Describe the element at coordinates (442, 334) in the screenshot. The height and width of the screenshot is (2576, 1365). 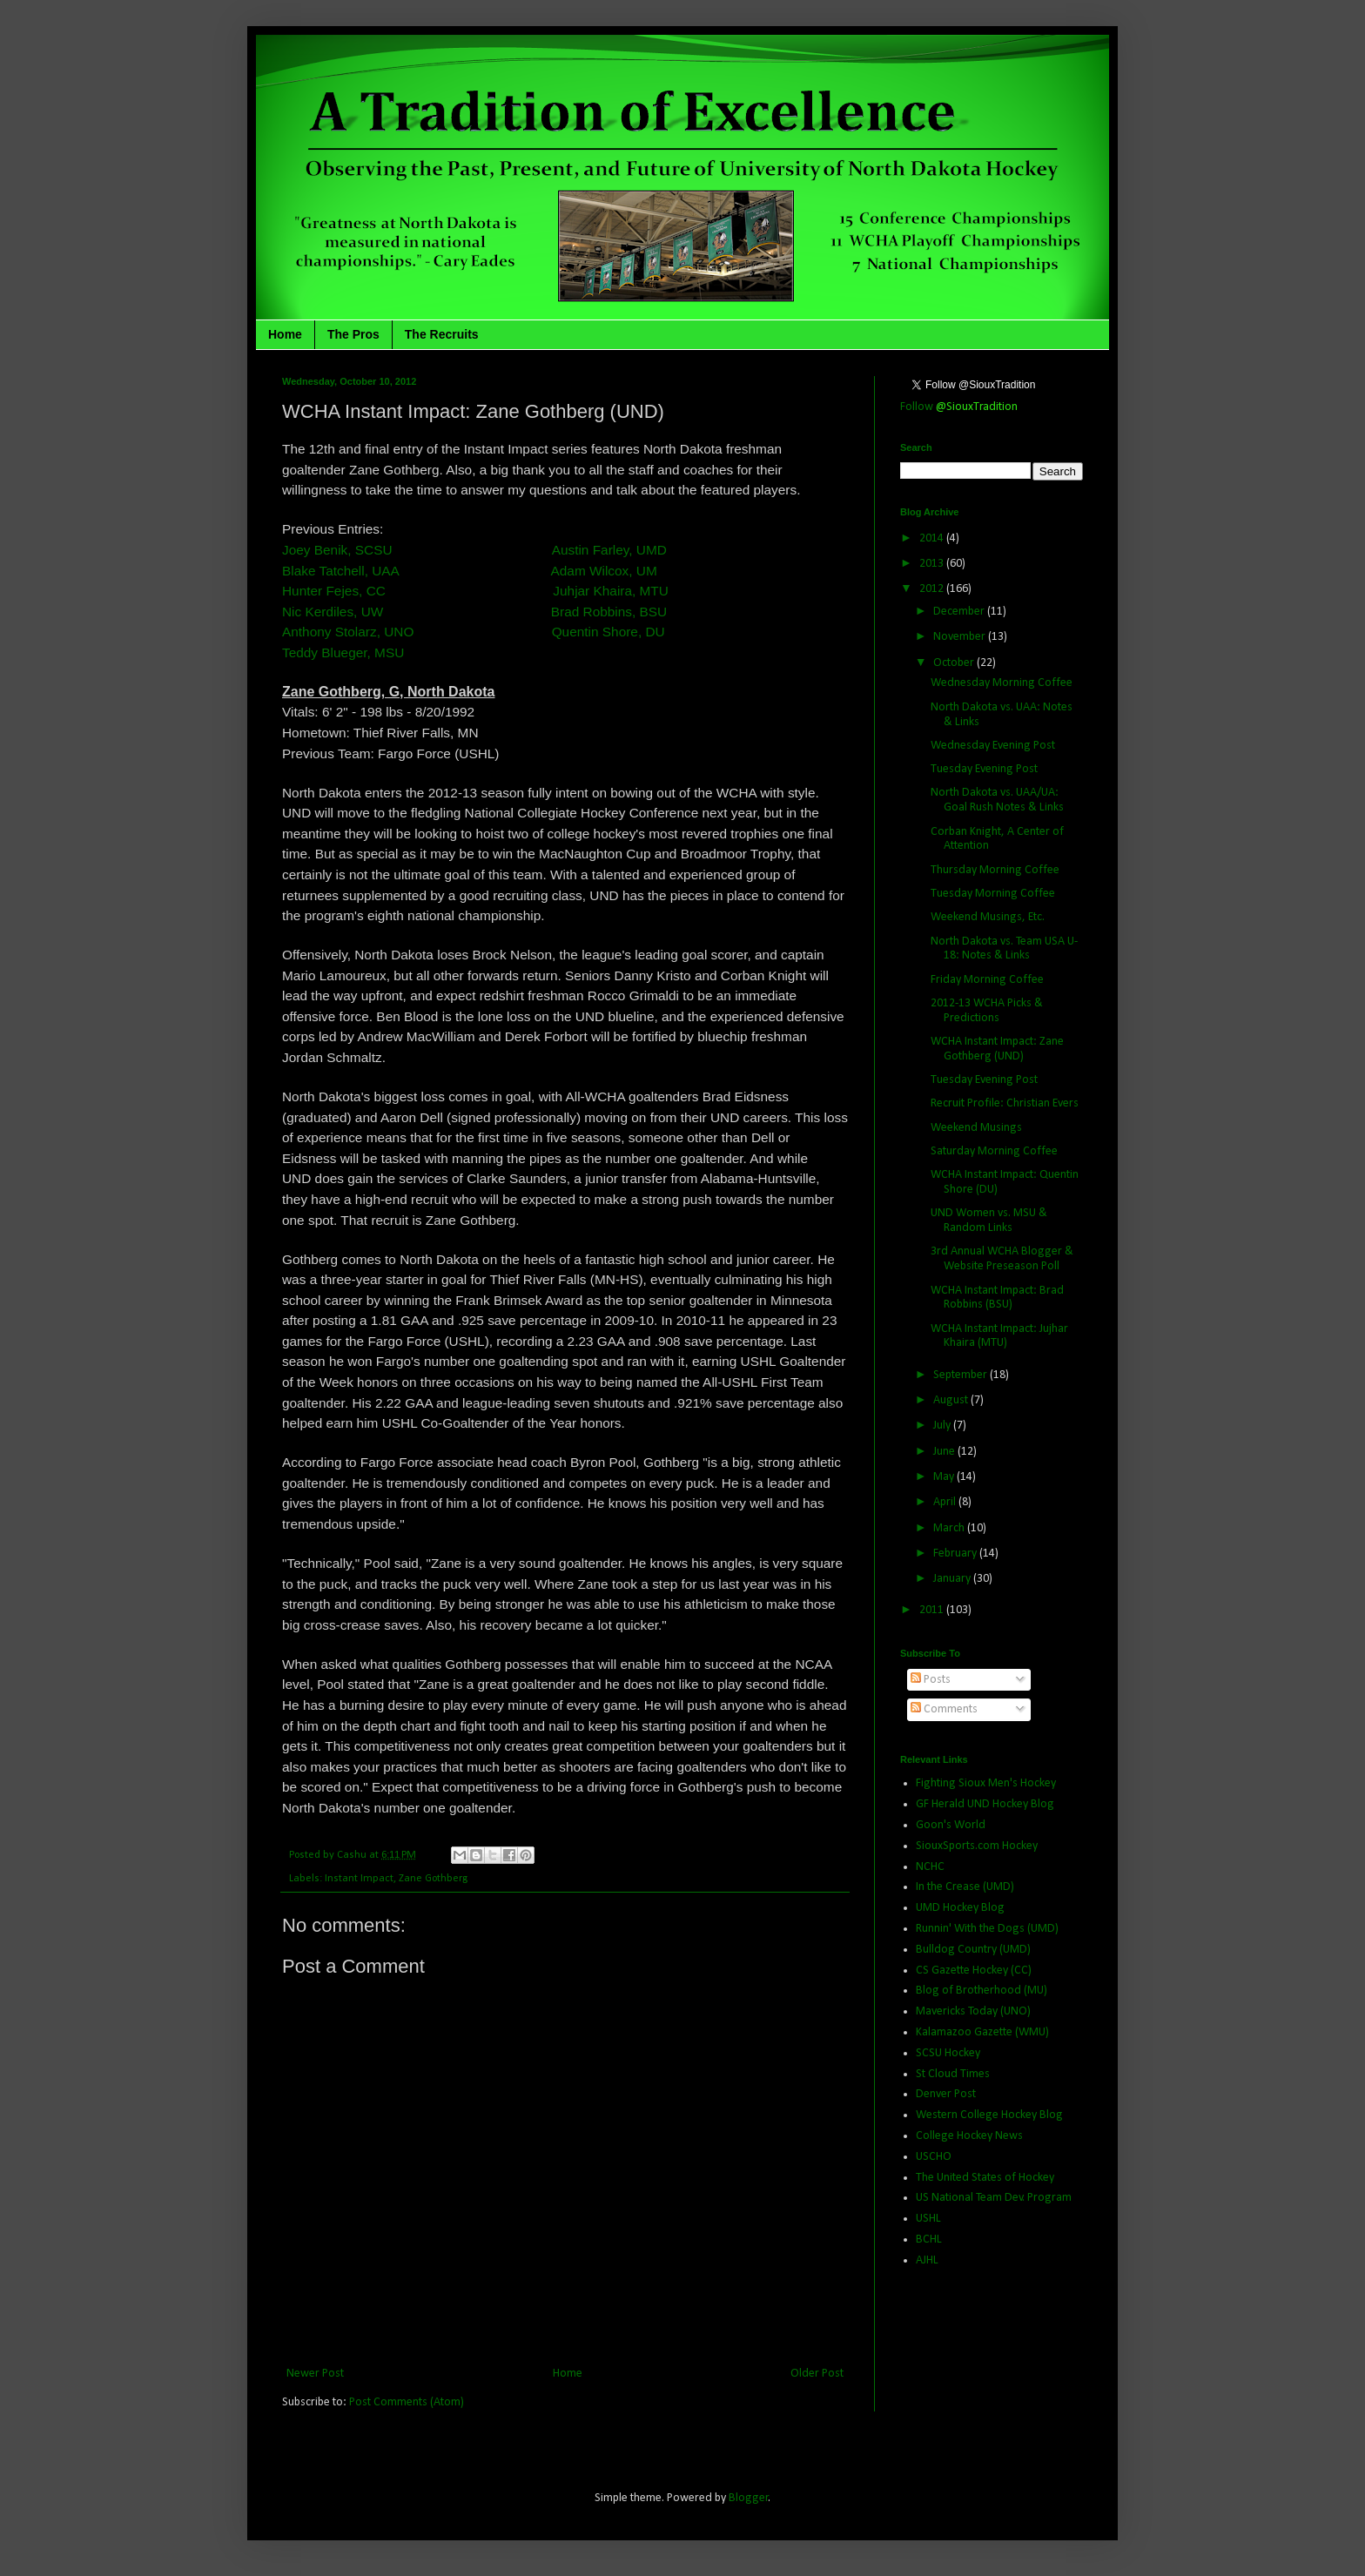
I see `The Recruits` at that location.